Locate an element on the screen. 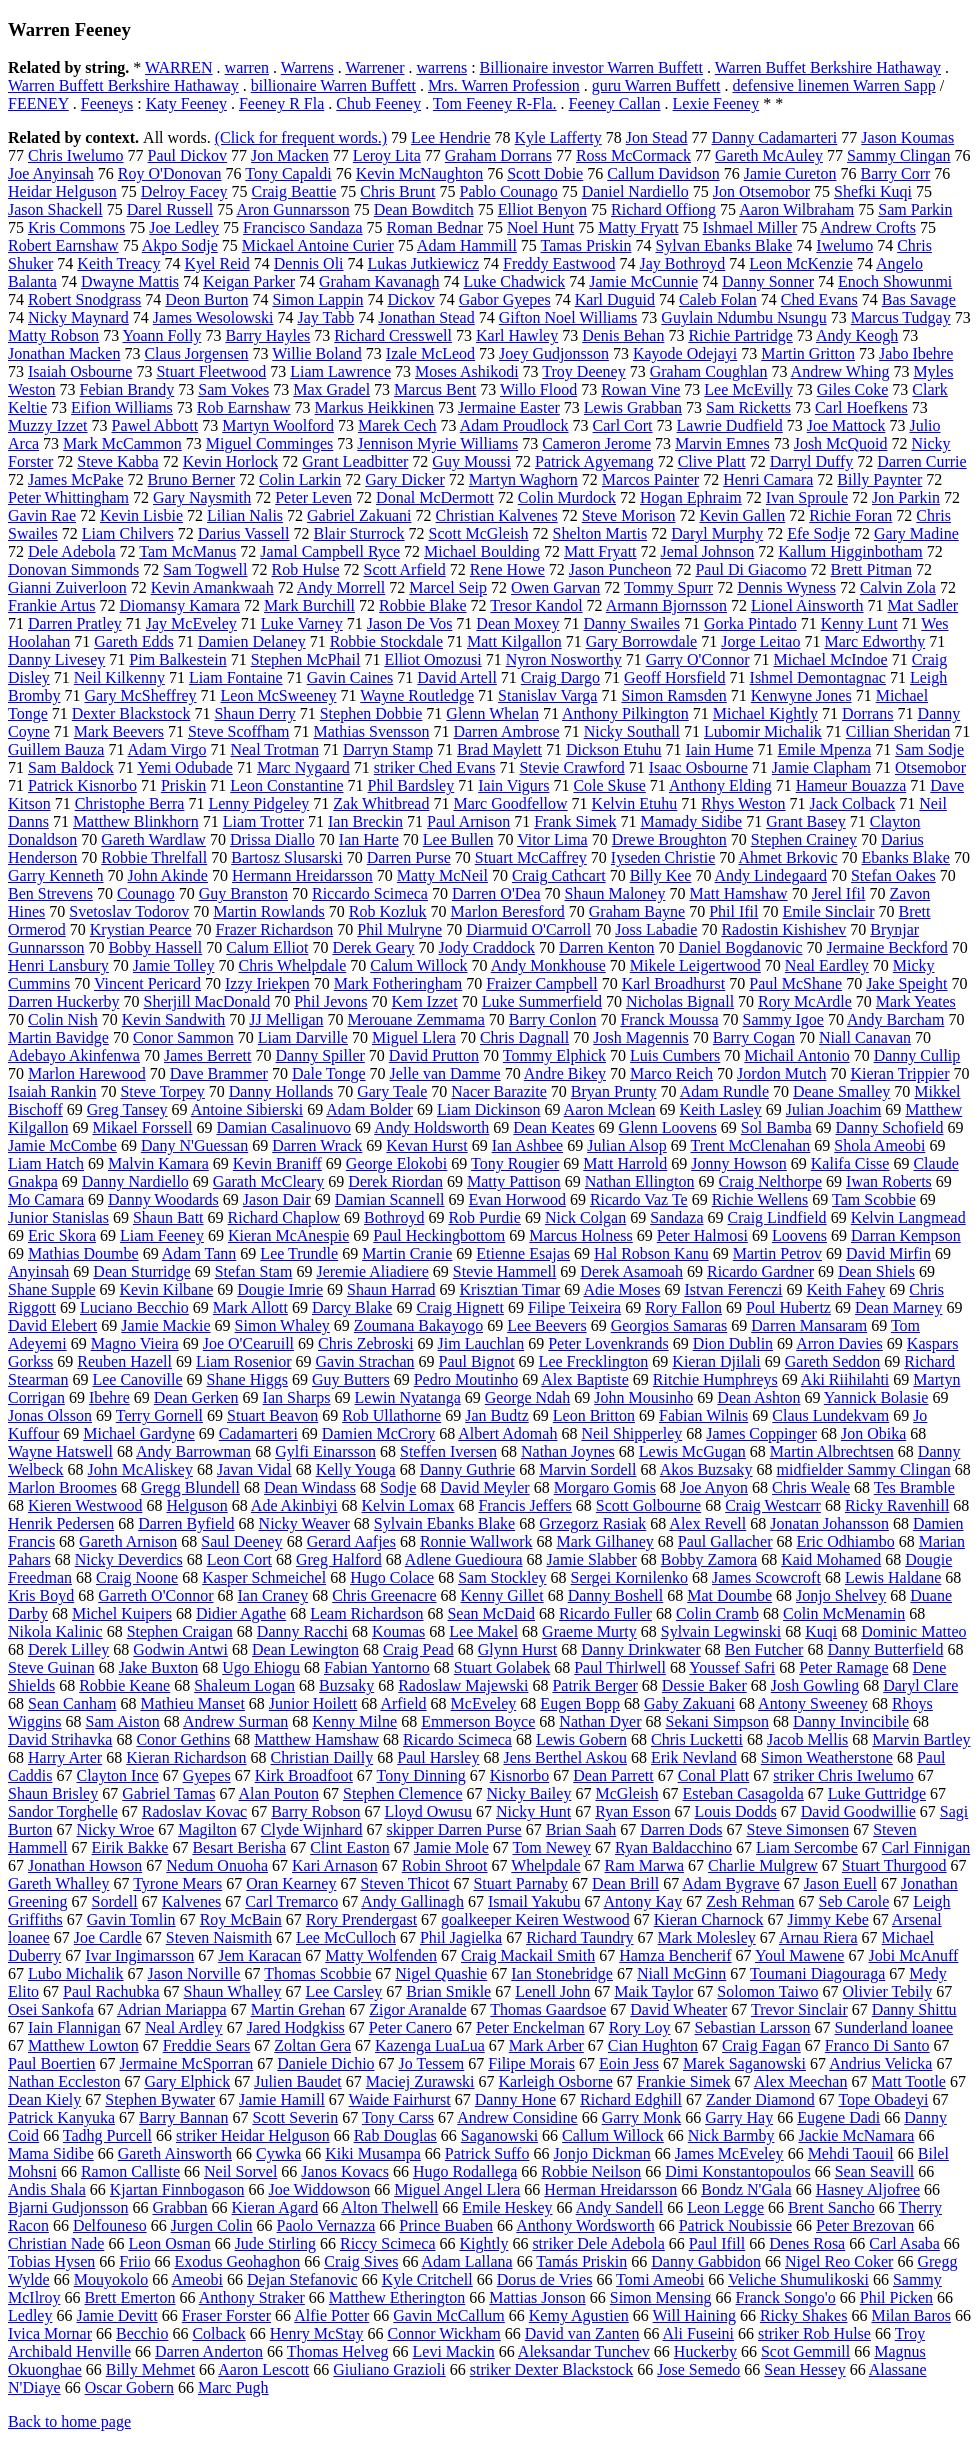 The height and width of the screenshot is (2447, 979). Scott Golbourne is located at coordinates (648, 1505).